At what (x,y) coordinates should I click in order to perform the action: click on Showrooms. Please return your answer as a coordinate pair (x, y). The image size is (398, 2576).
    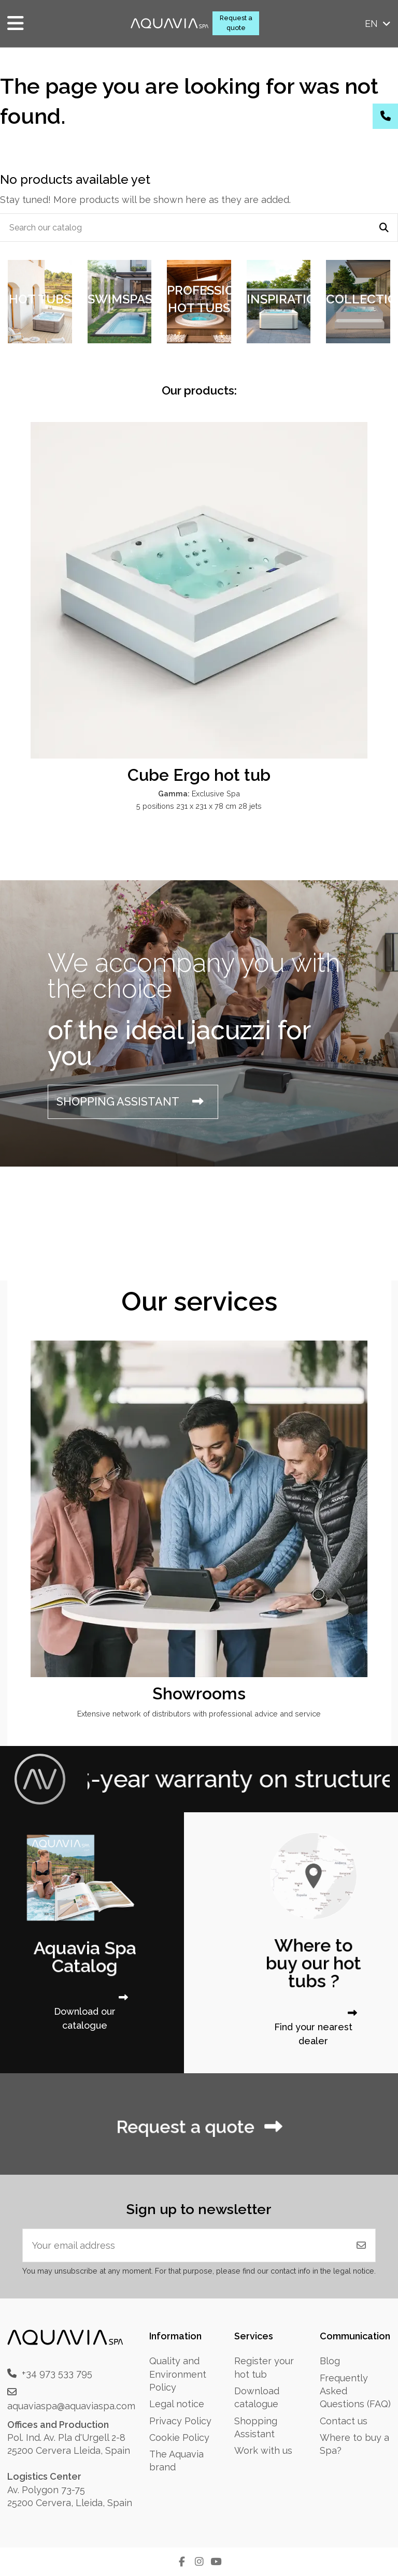
    Looking at the image, I should click on (199, 1693).